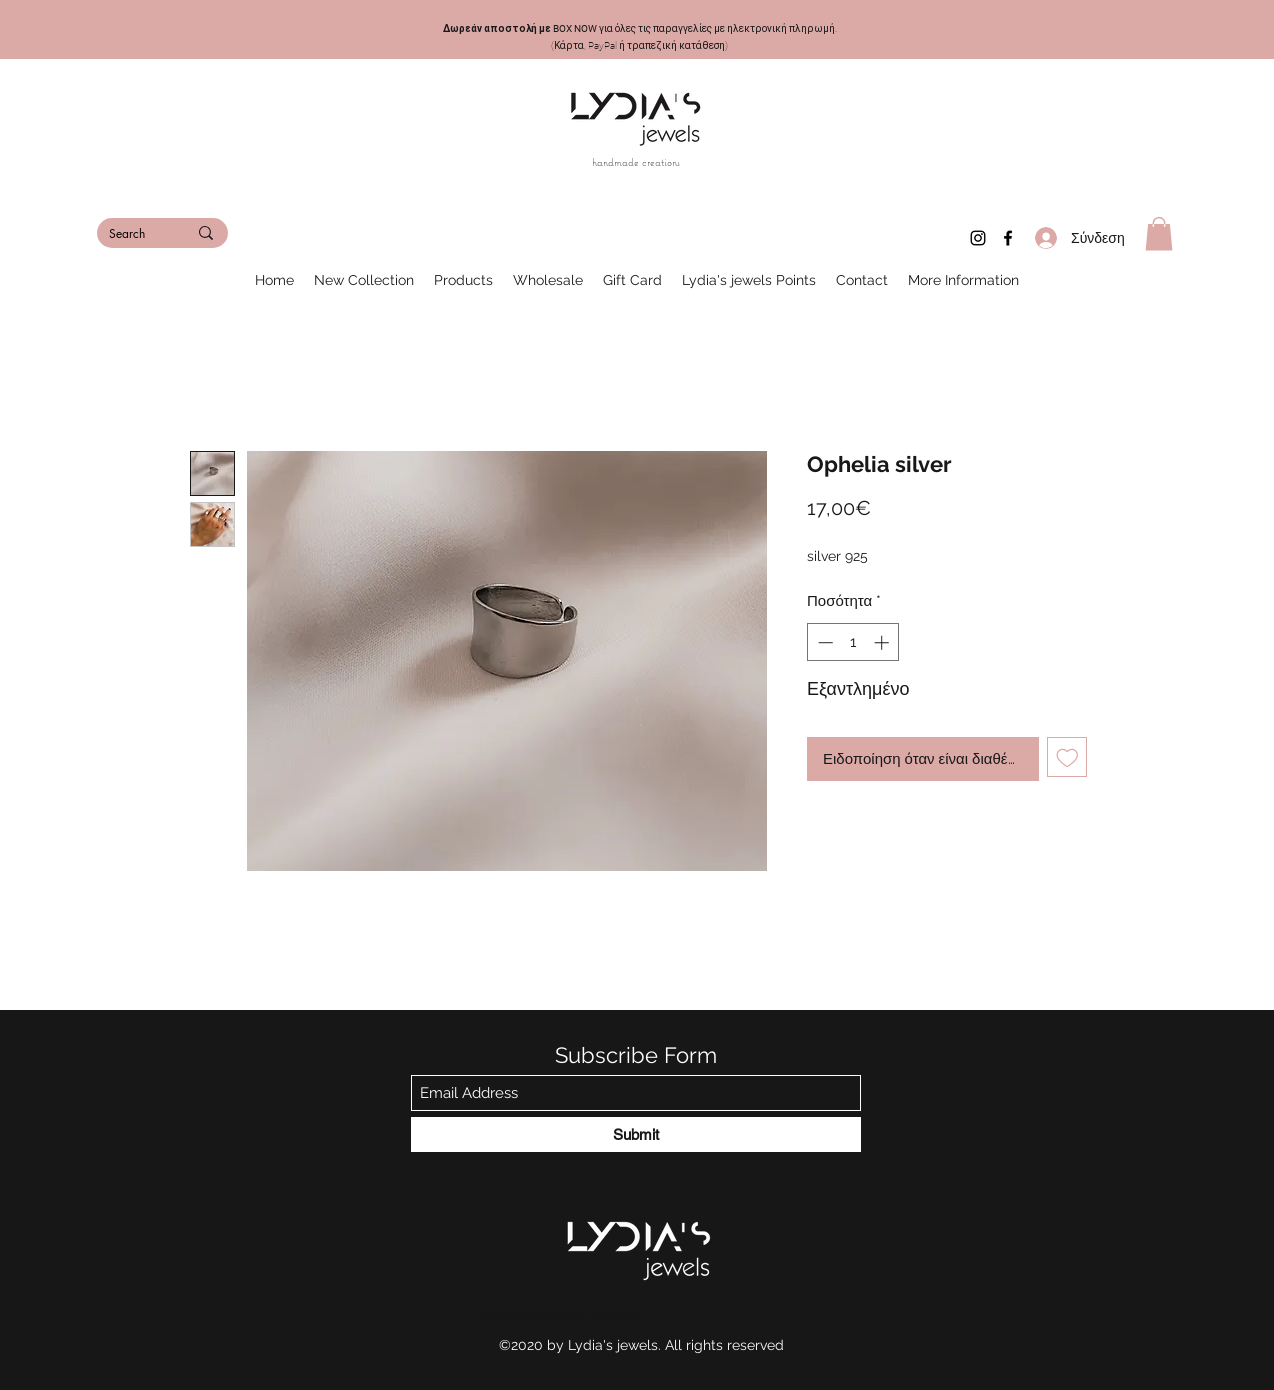 This screenshot has width=1274, height=1390. Describe the element at coordinates (1159, 233) in the screenshot. I see `[button]` at that location.